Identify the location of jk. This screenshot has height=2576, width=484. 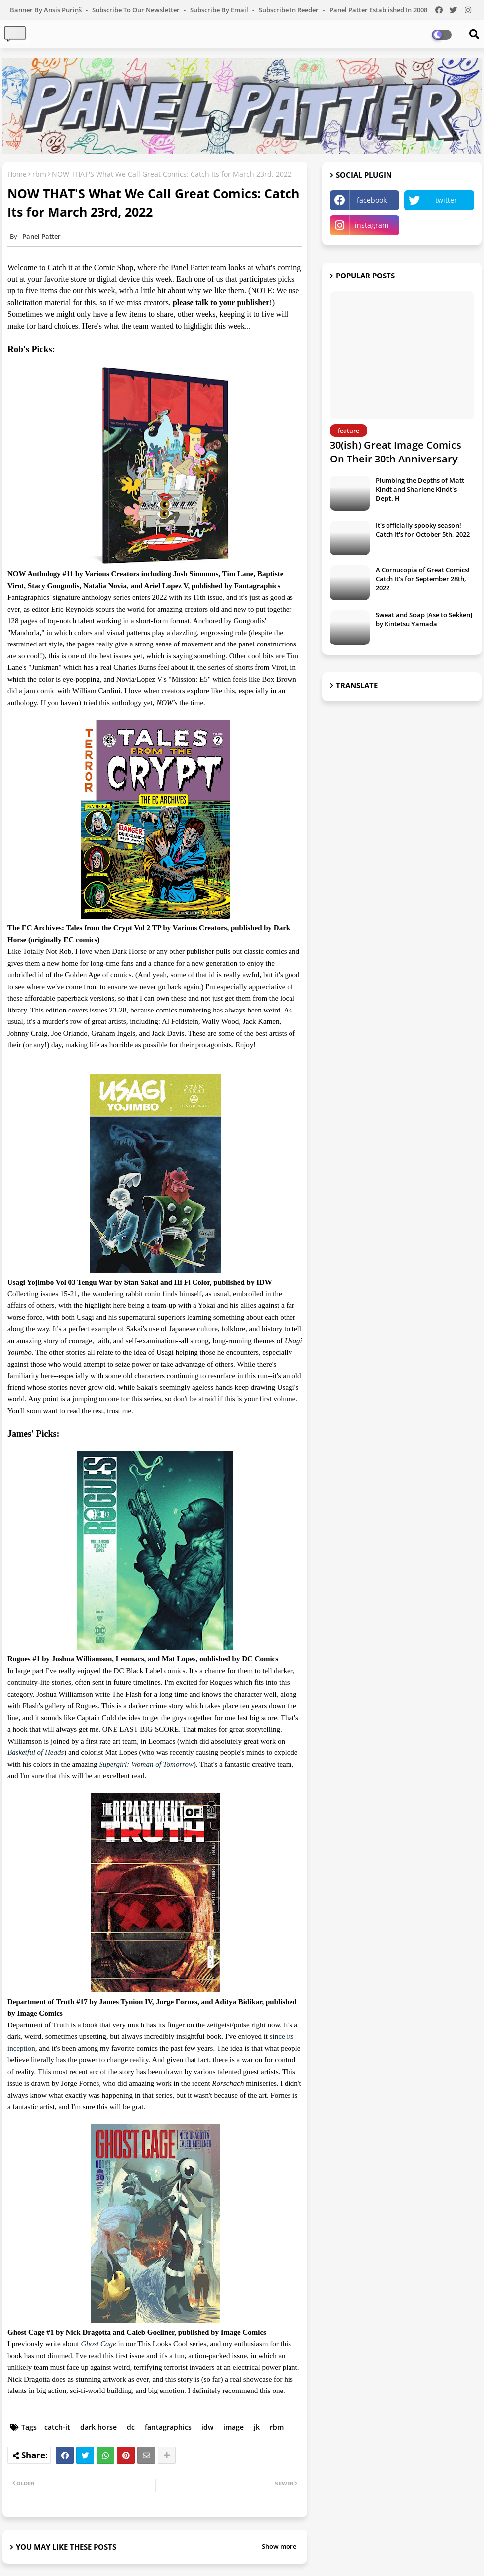
(257, 2427).